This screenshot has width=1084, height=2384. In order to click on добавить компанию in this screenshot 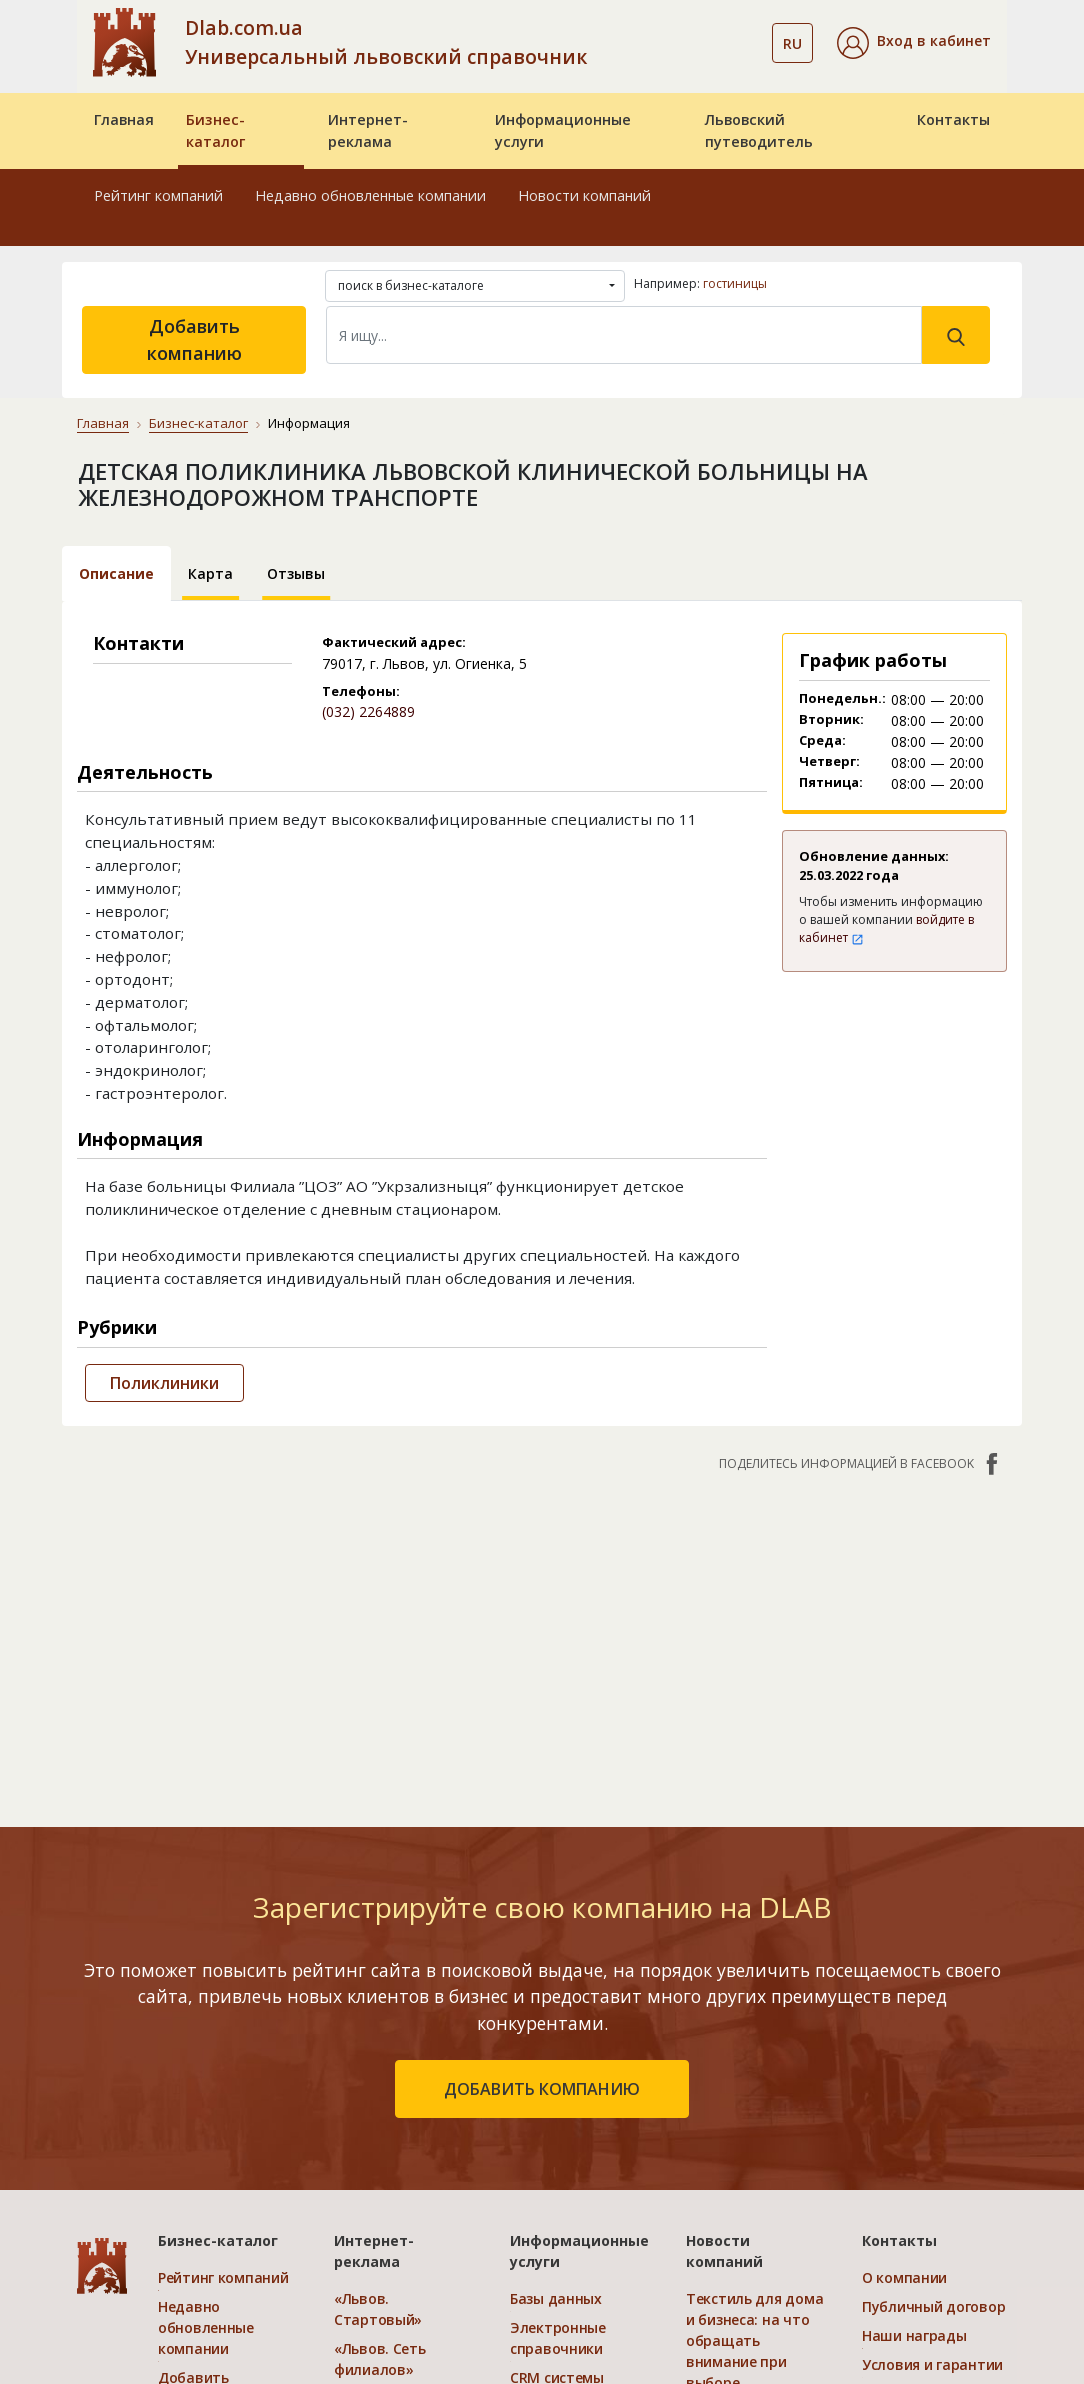, I will do `click(542, 2089)`.